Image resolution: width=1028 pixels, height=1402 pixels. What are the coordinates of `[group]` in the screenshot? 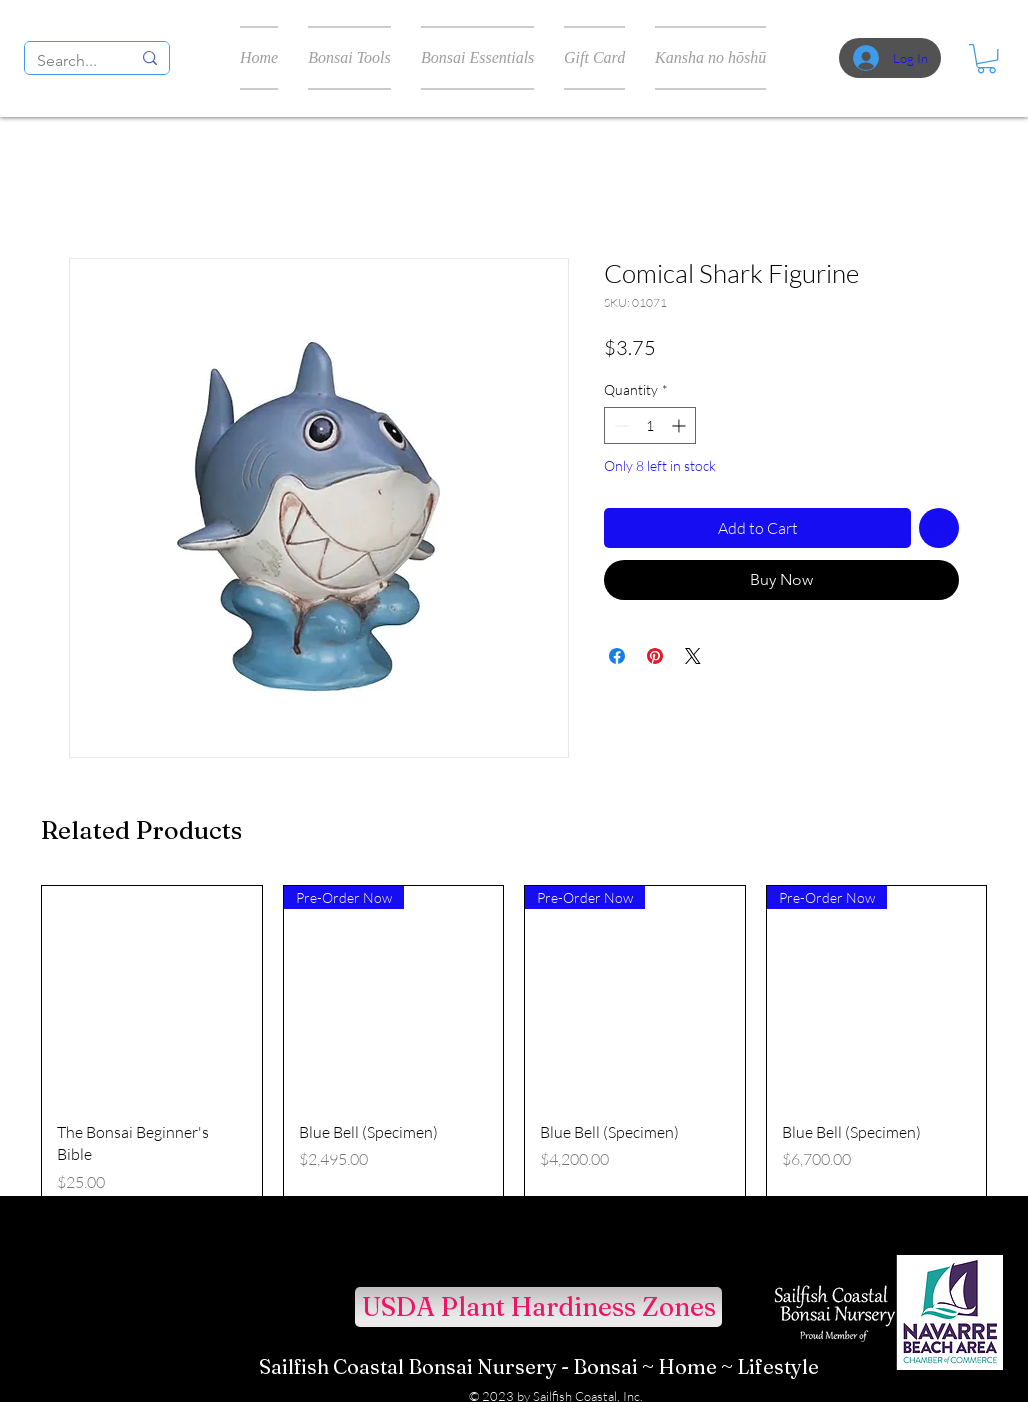 It's located at (514, 1059).